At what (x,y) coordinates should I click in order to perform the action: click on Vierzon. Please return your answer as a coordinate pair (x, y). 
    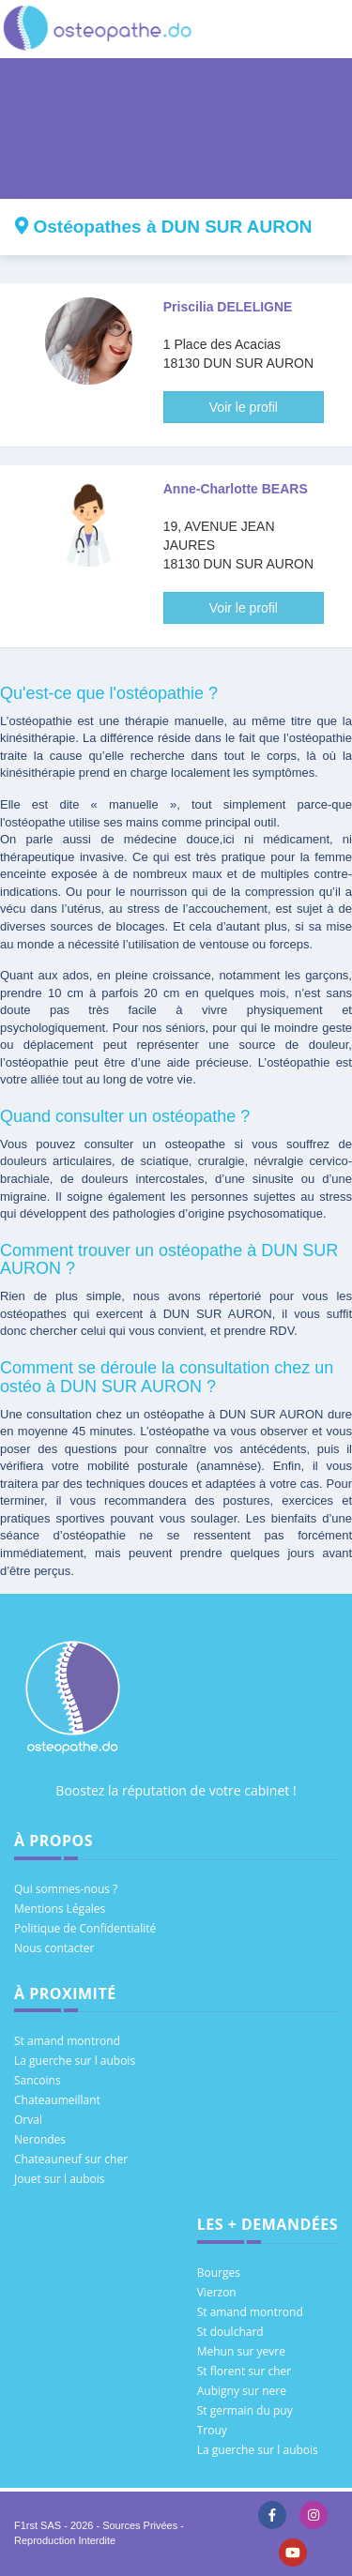
    Looking at the image, I should click on (217, 2292).